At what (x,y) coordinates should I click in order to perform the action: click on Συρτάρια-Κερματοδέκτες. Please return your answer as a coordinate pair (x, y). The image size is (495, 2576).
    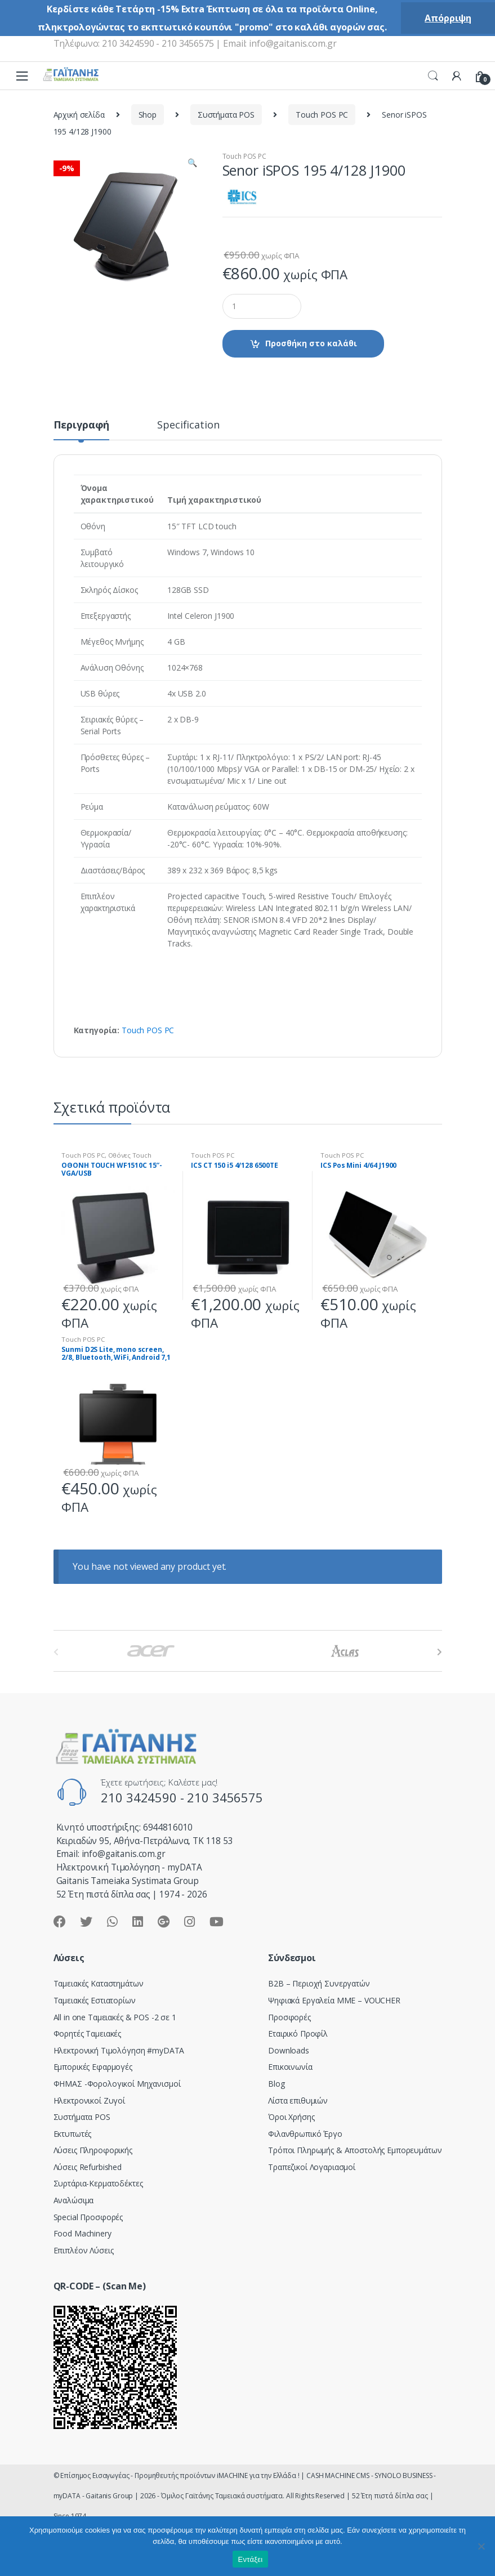
    Looking at the image, I should click on (98, 2183).